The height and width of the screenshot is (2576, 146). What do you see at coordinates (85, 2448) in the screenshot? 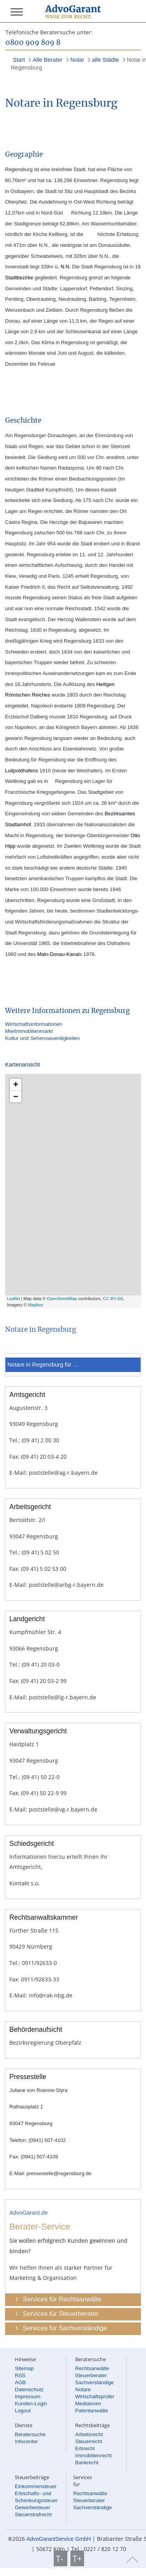
I see `Erbrecht` at bounding box center [85, 2448].